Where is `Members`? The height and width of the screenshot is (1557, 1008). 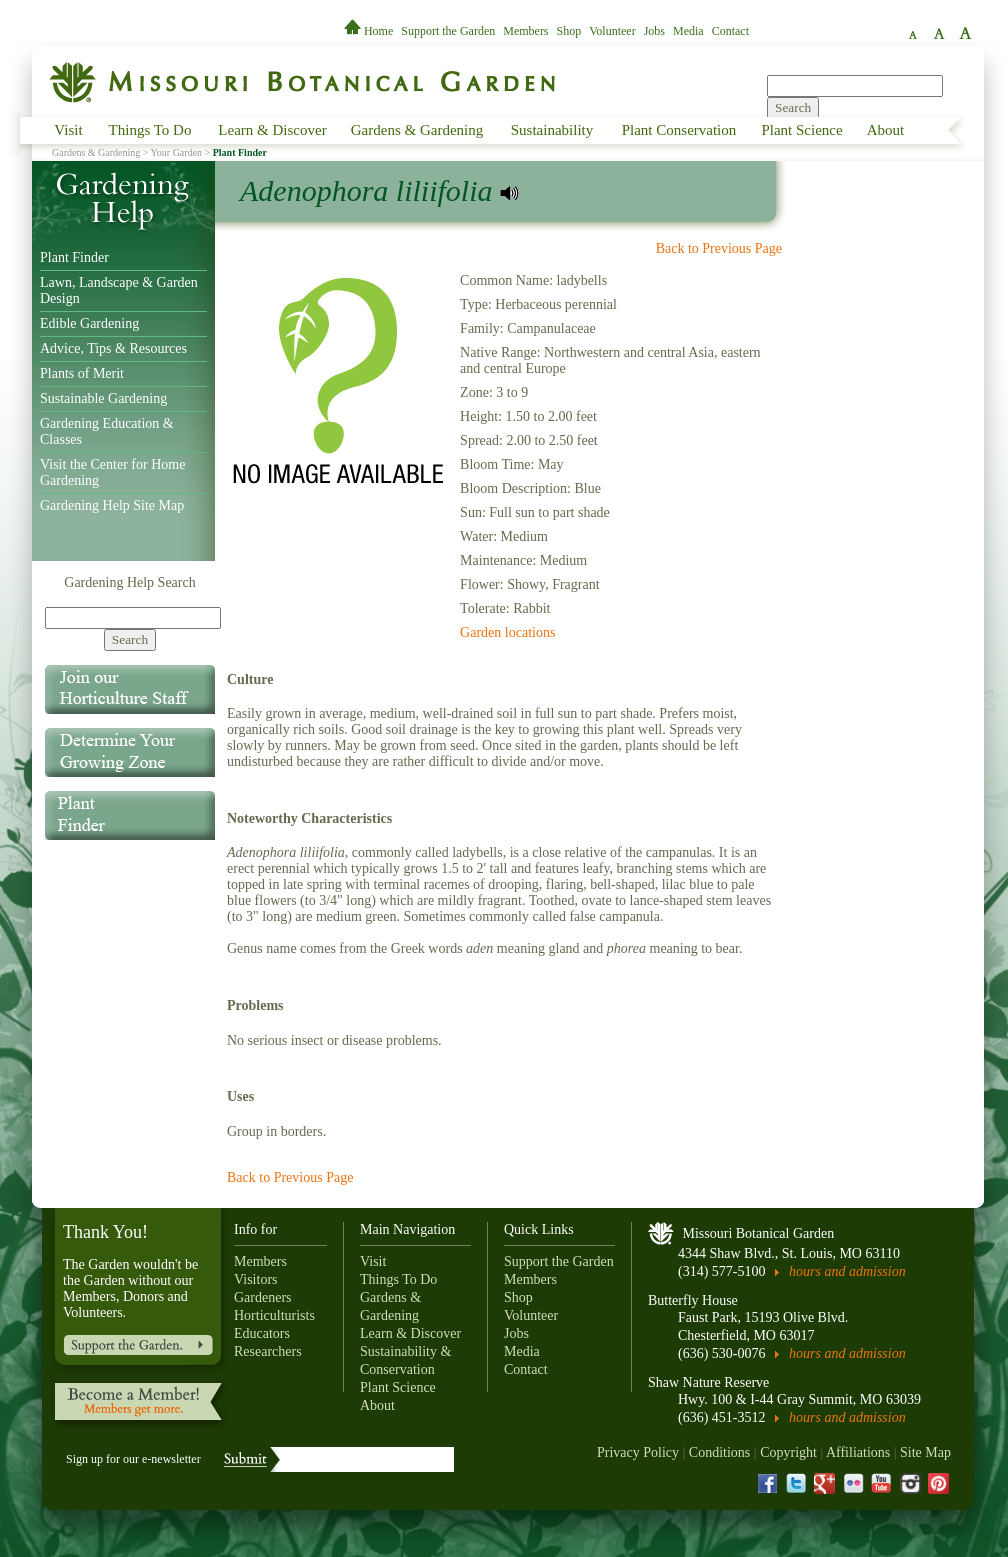
Members is located at coordinates (525, 31).